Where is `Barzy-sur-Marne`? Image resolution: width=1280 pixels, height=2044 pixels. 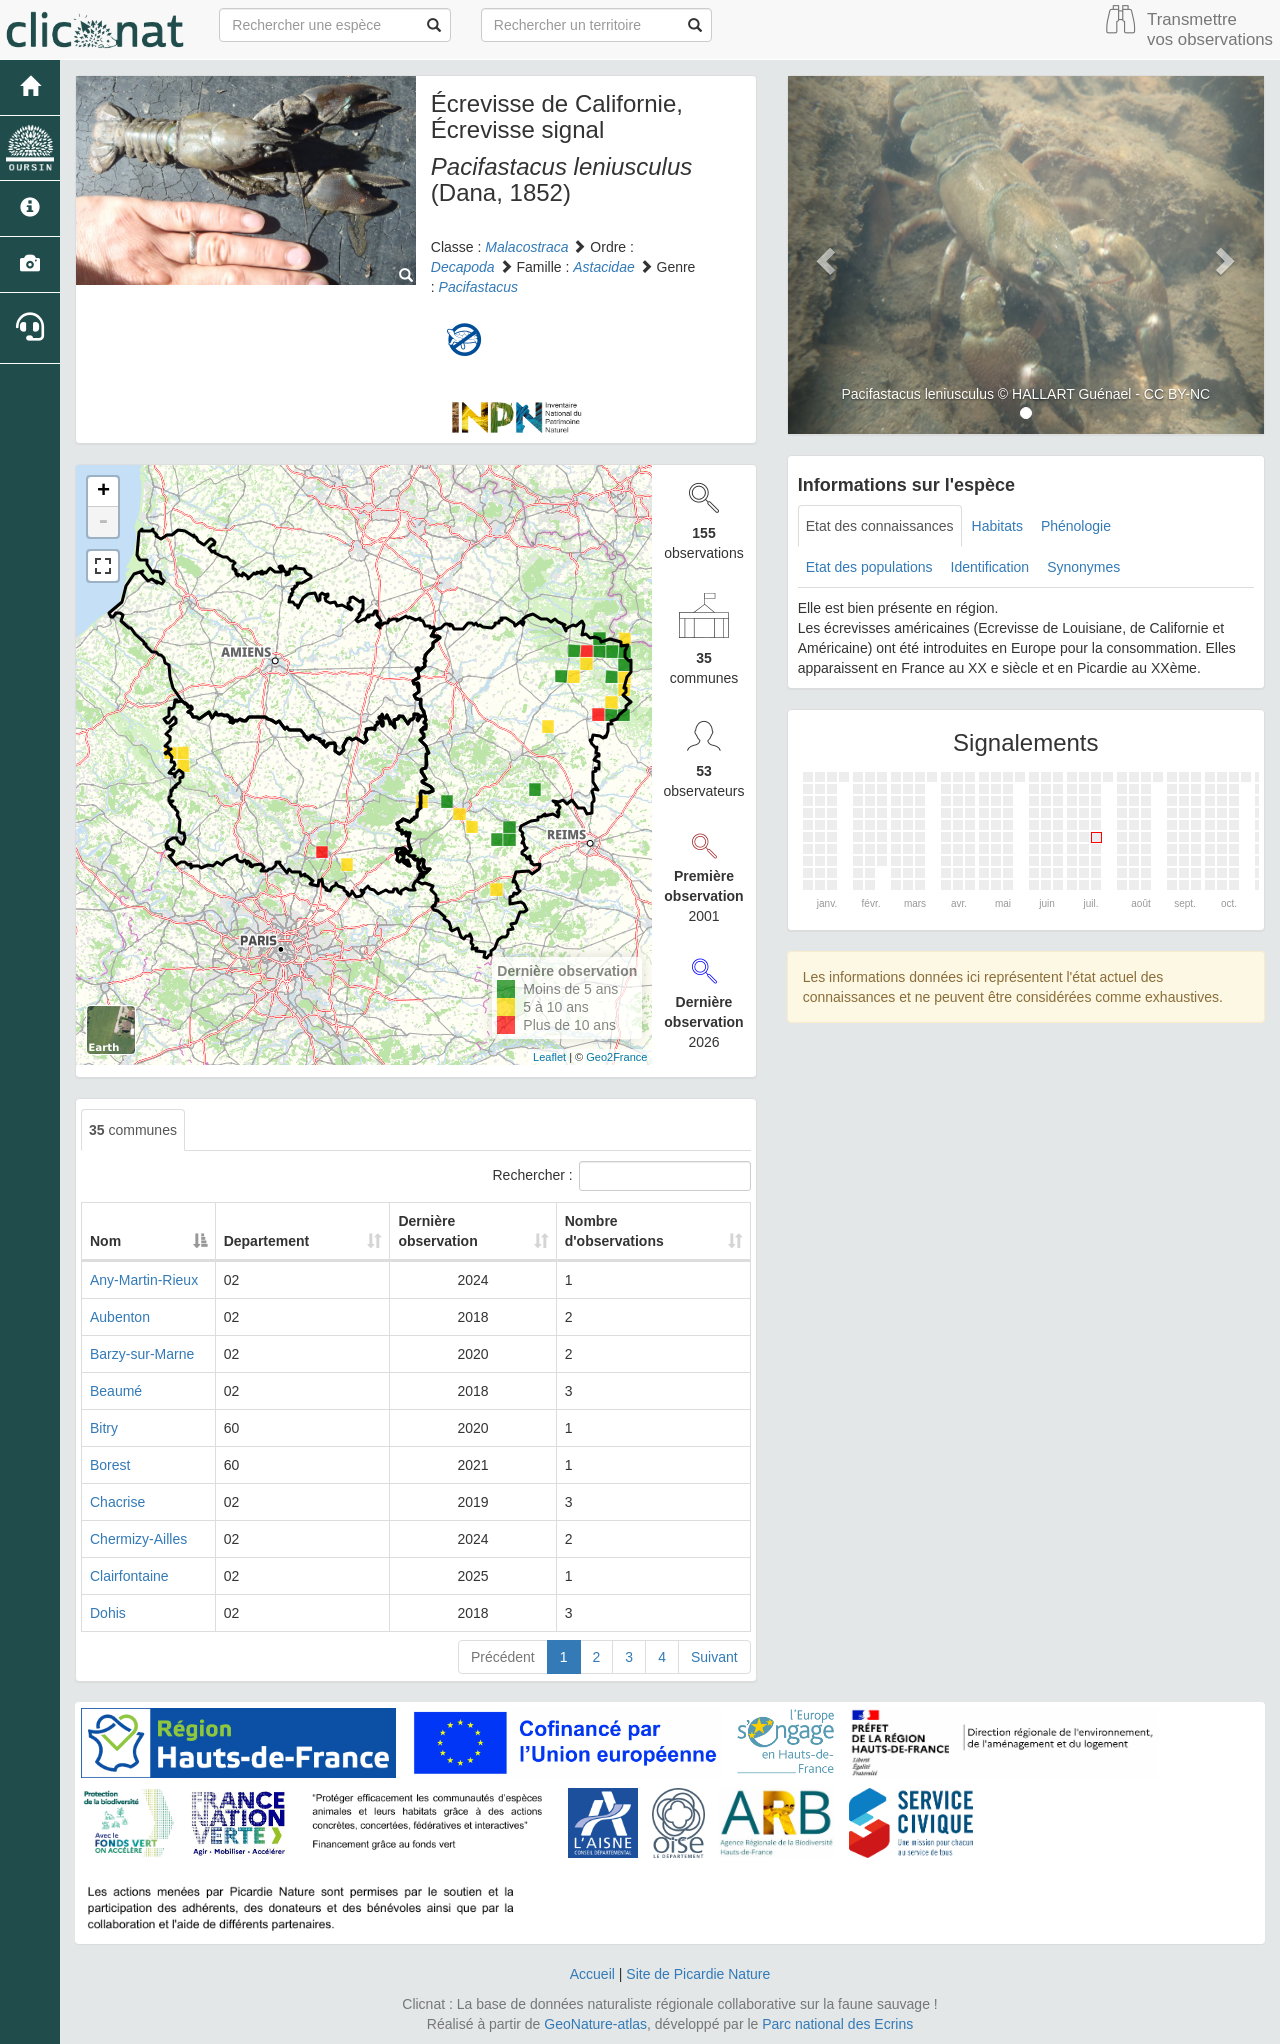 Barzy-sur-Marne is located at coordinates (142, 1354).